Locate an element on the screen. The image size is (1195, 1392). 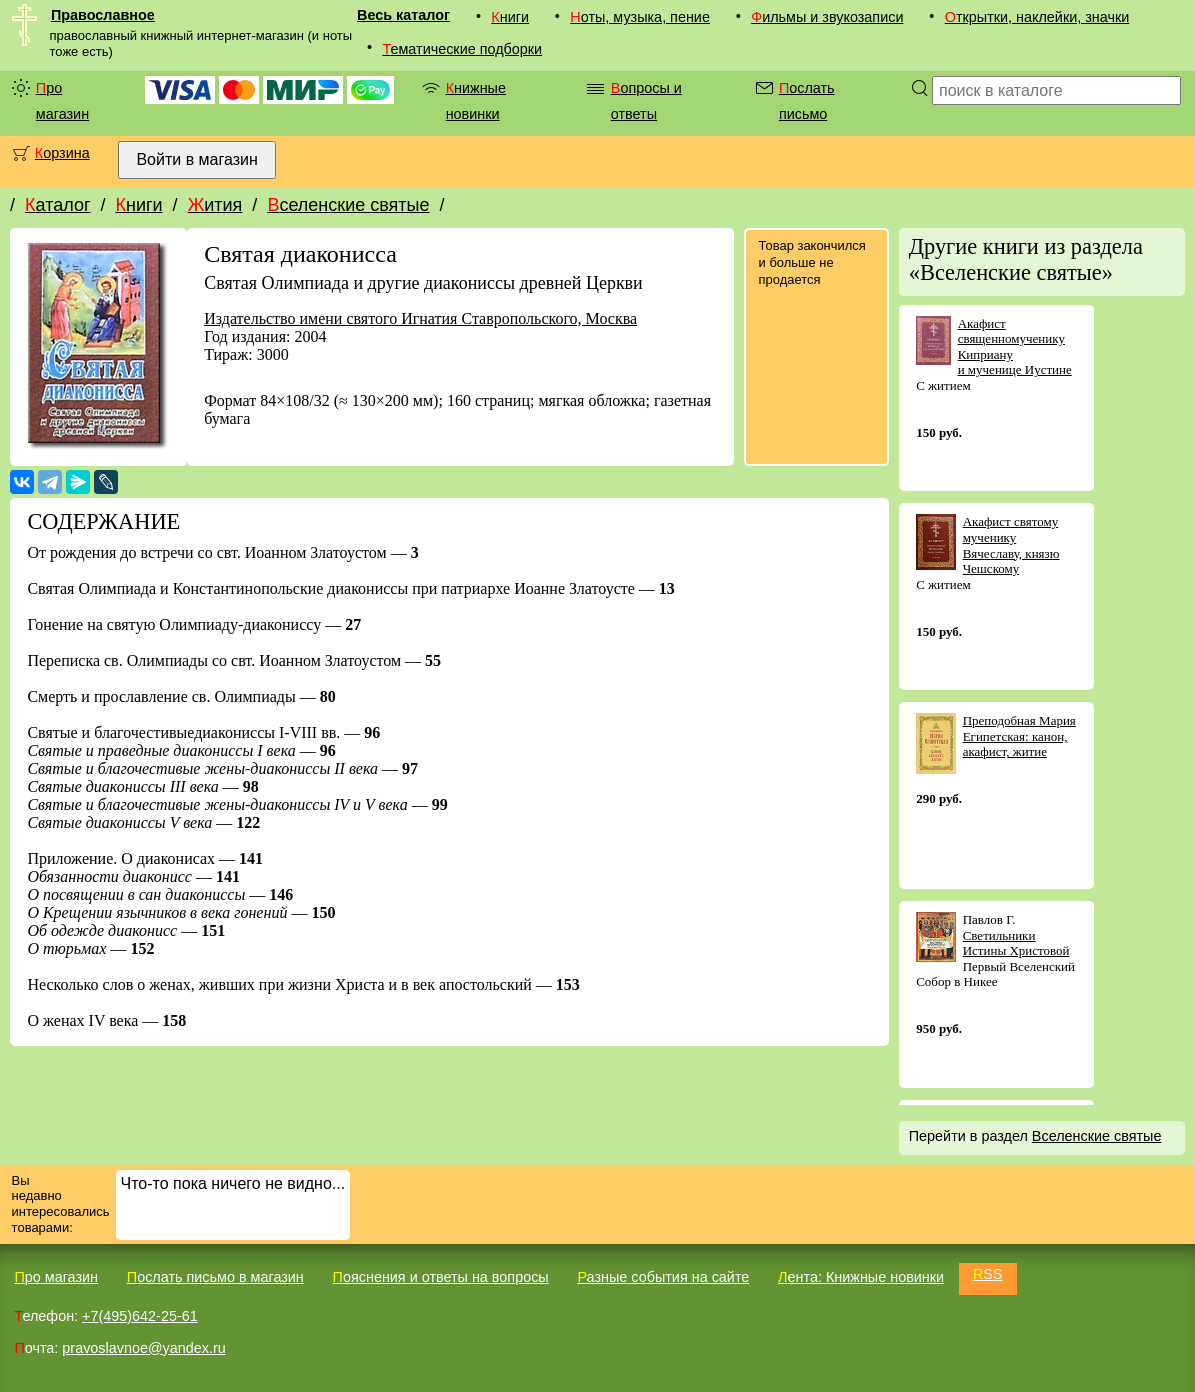
Пояснения и ответы на вопросы is located at coordinates (441, 1277).